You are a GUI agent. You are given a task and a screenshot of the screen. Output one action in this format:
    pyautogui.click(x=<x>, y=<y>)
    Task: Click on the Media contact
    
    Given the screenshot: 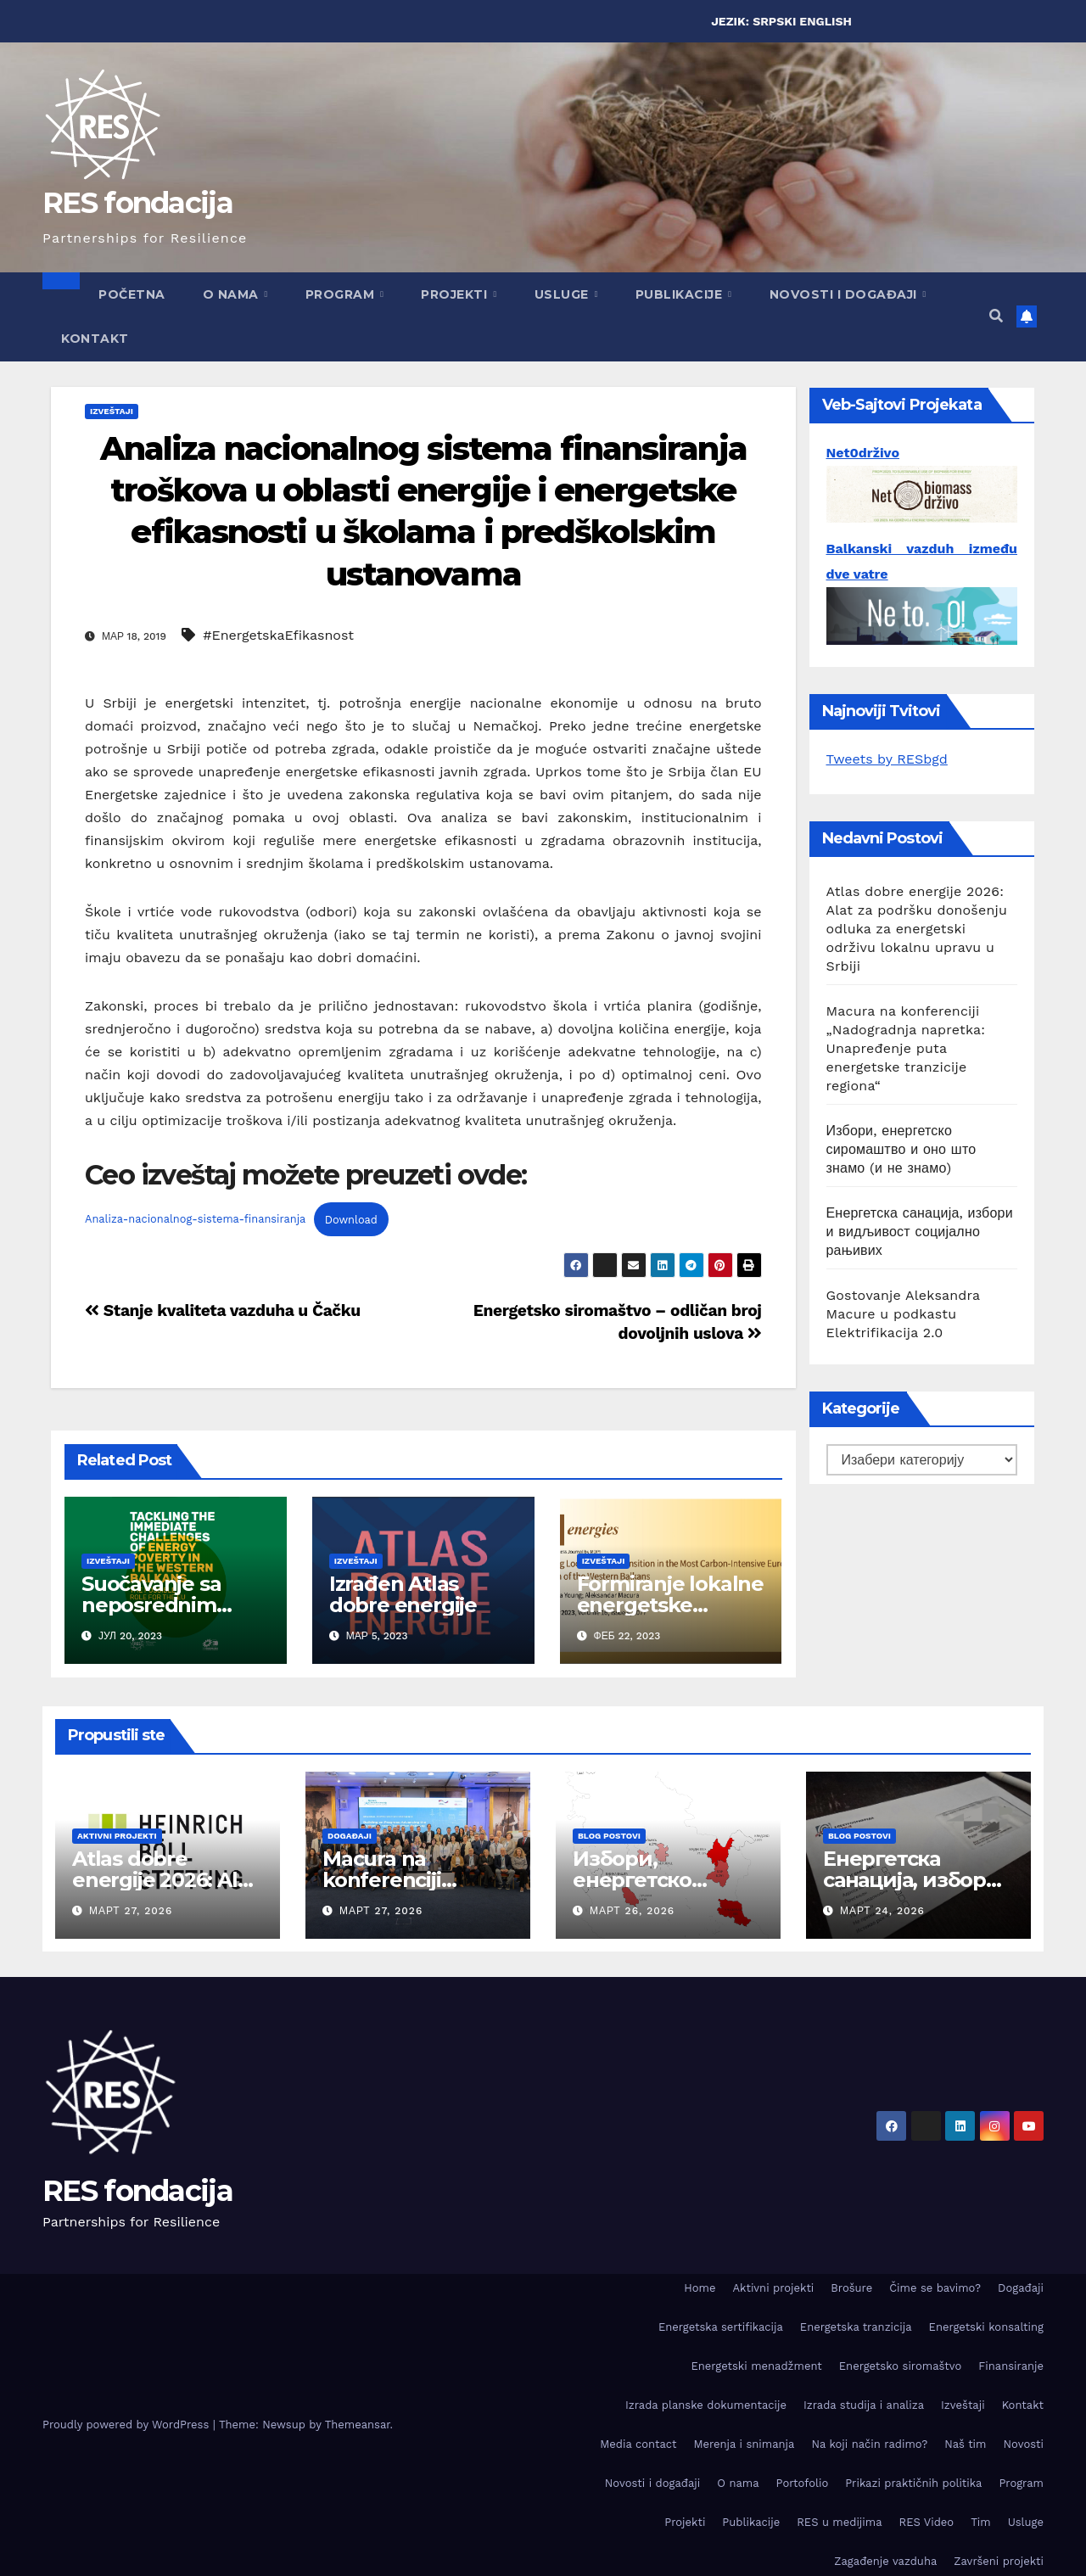 What is the action you would take?
    pyautogui.click(x=638, y=2444)
    